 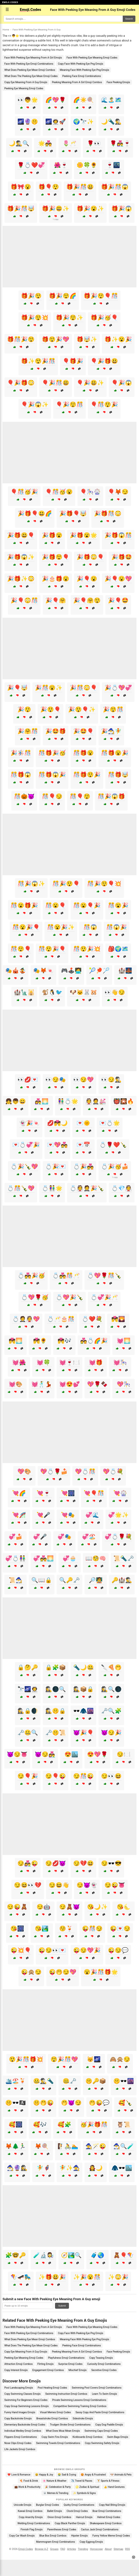 What do you see at coordinates (83, 535) in the screenshot?
I see `🎉🎁😮🌟` at bounding box center [83, 535].